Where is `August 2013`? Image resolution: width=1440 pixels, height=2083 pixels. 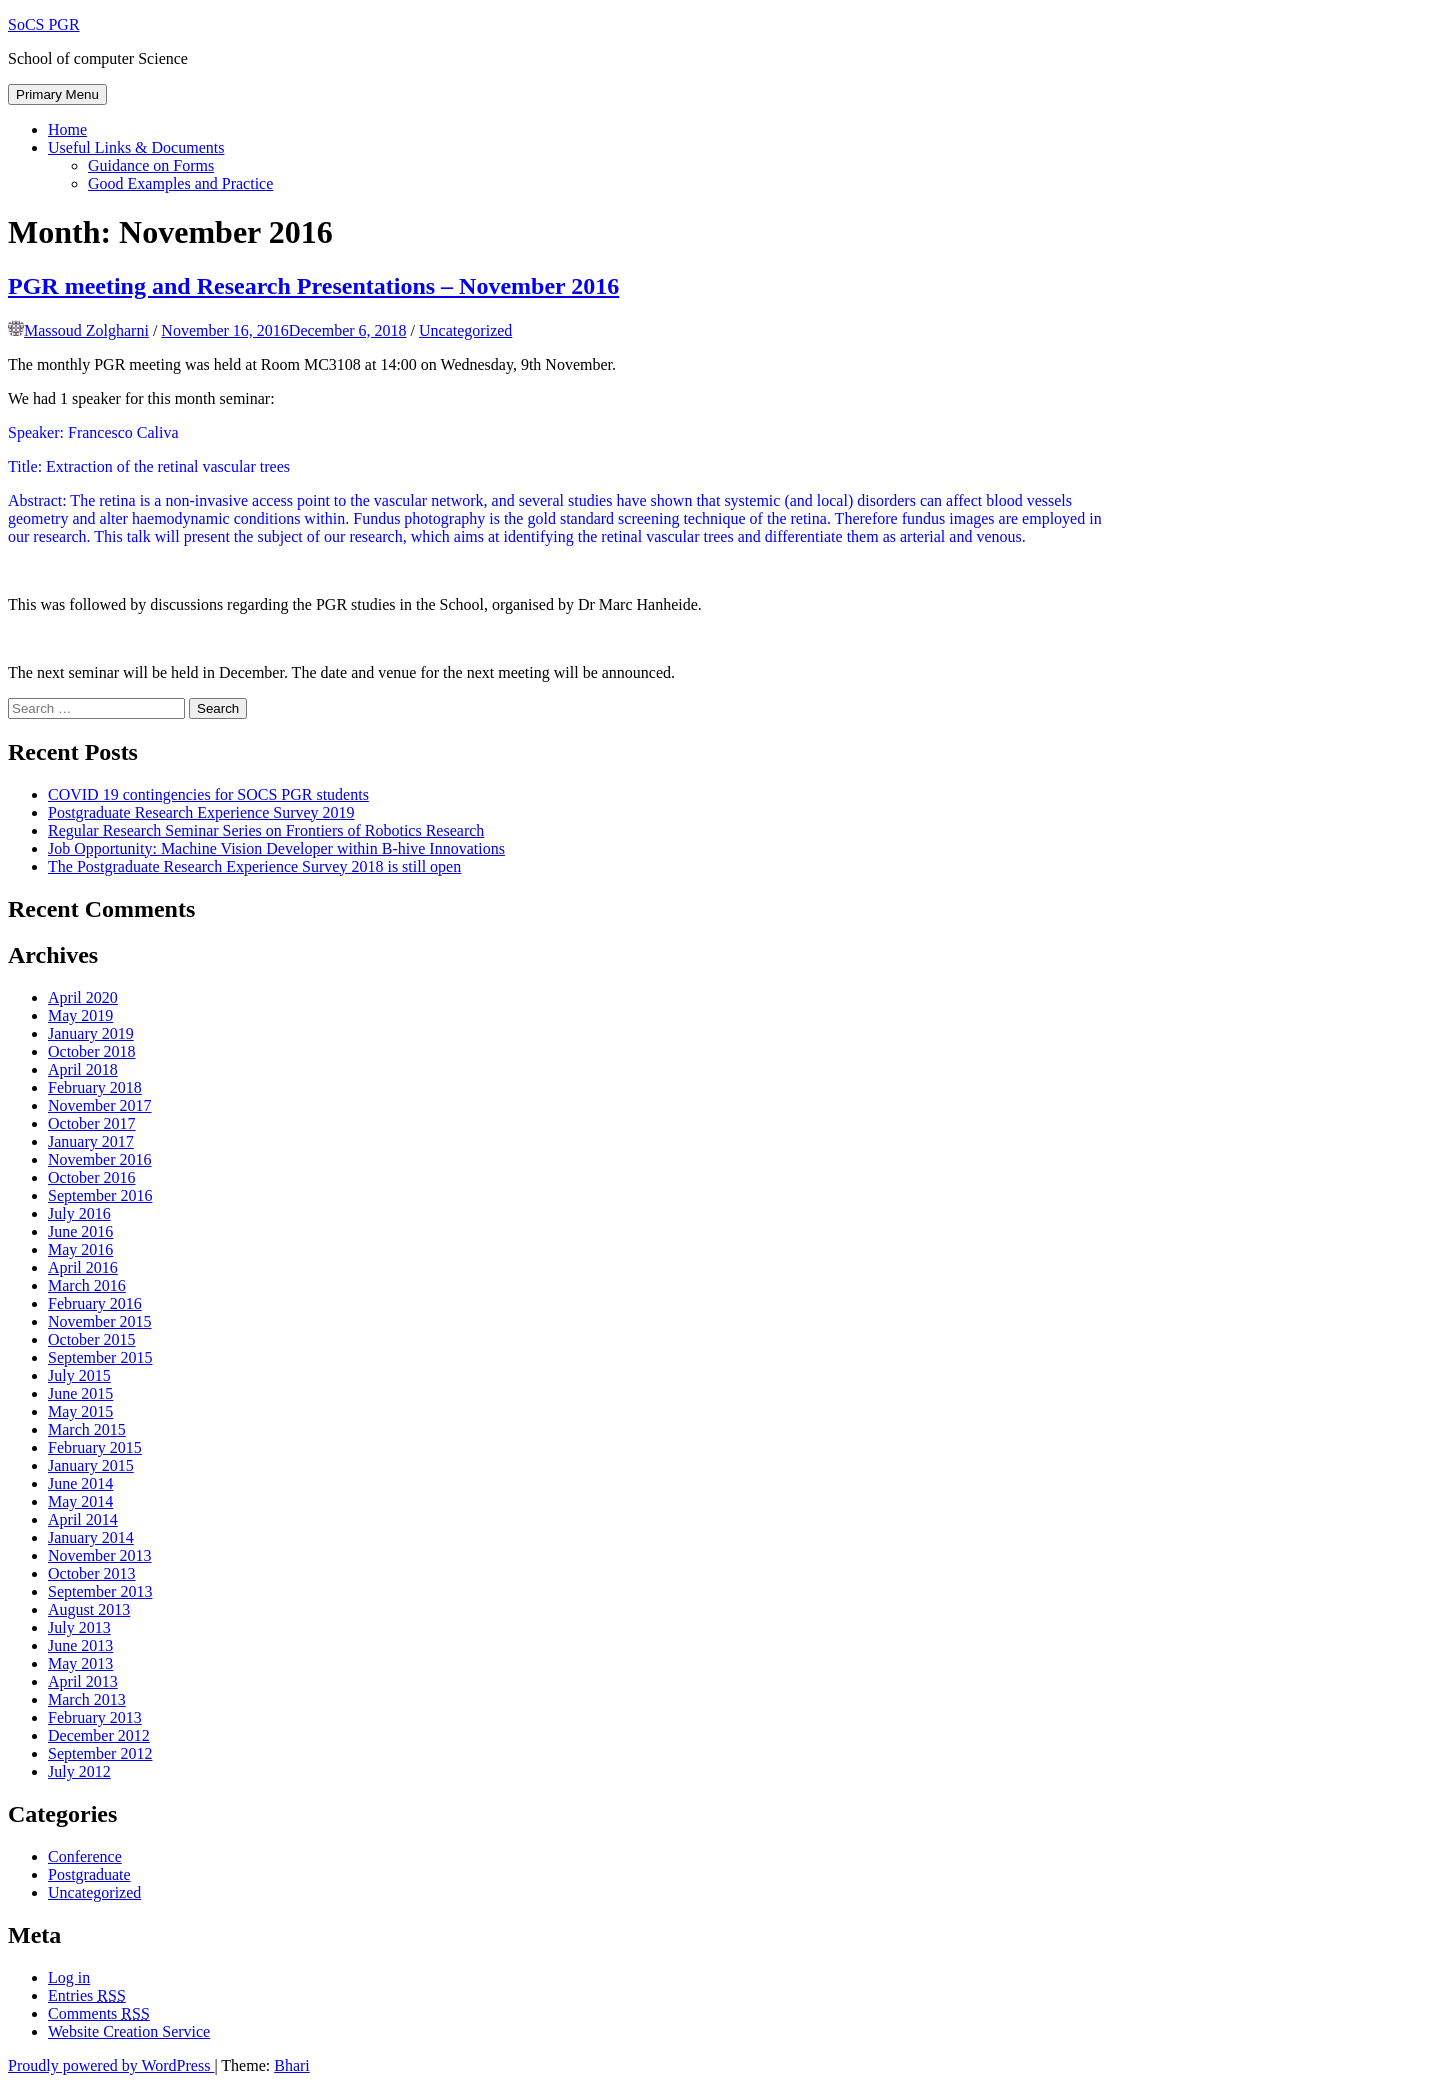 August 2013 is located at coordinates (89, 1609).